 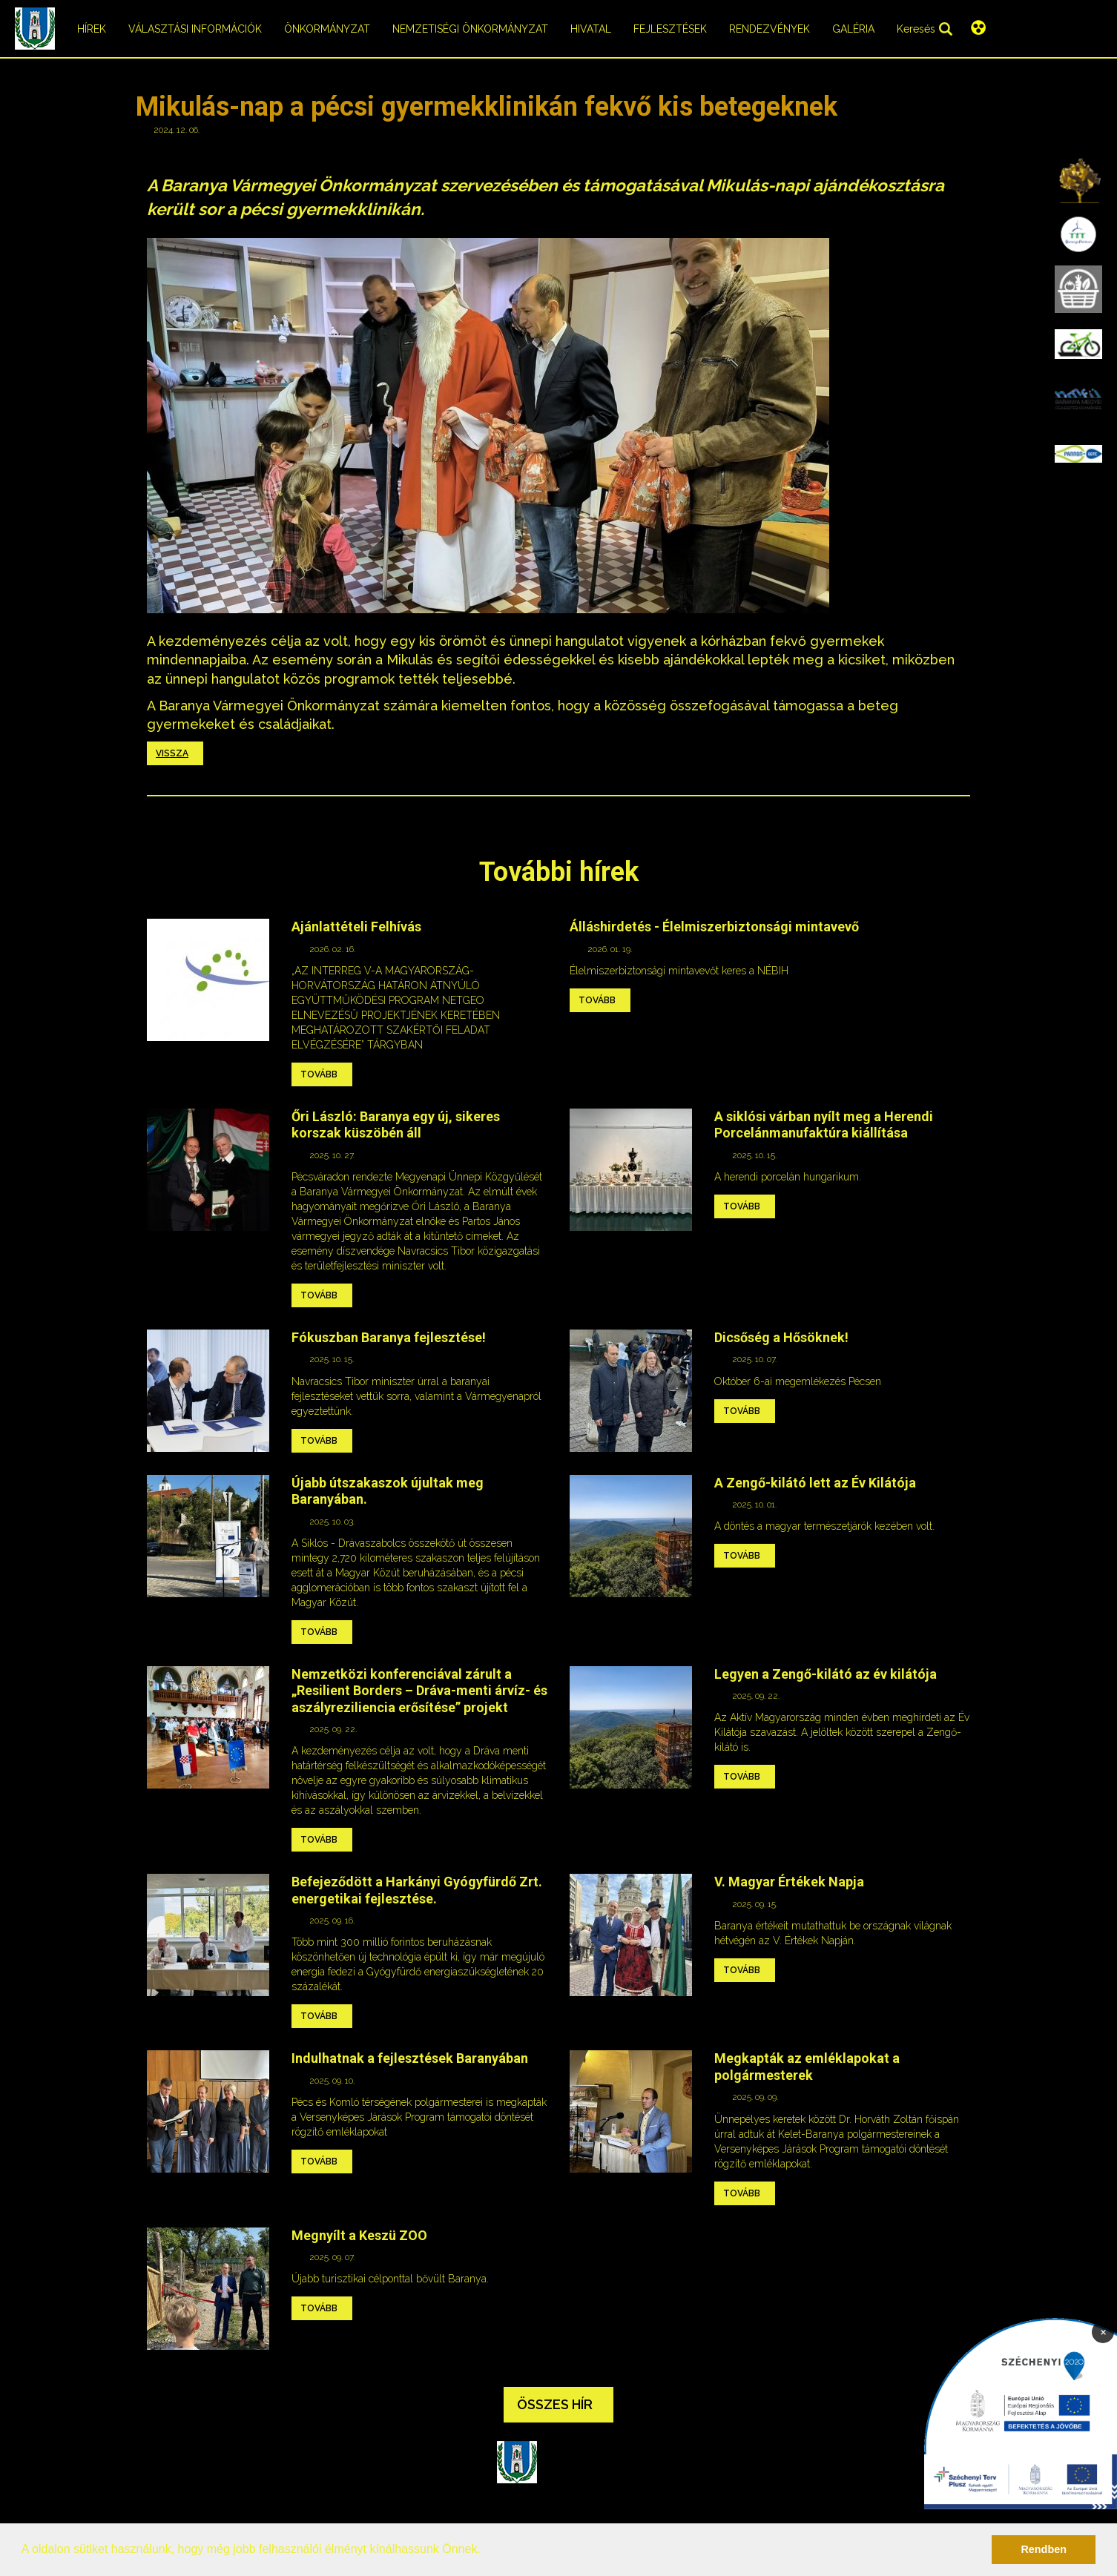 What do you see at coordinates (359, 2235) in the screenshot?
I see `Megnyílt a Keszü ZOO` at bounding box center [359, 2235].